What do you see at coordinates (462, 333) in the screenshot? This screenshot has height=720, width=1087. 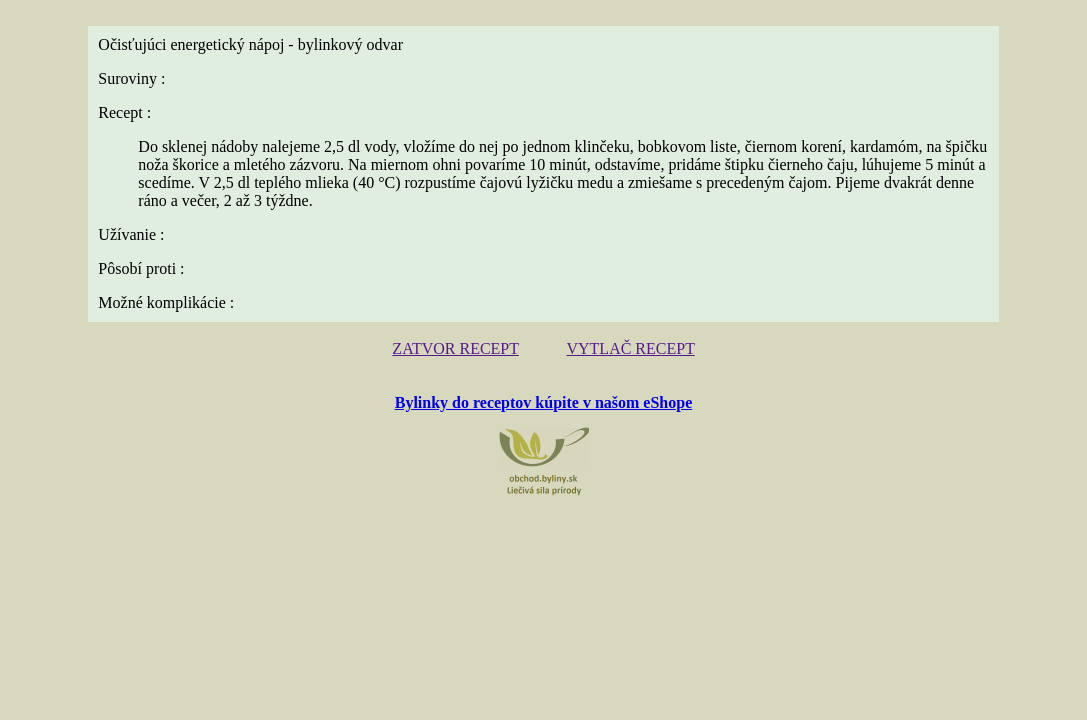 I see `ZATVOR RECEPT` at bounding box center [462, 333].